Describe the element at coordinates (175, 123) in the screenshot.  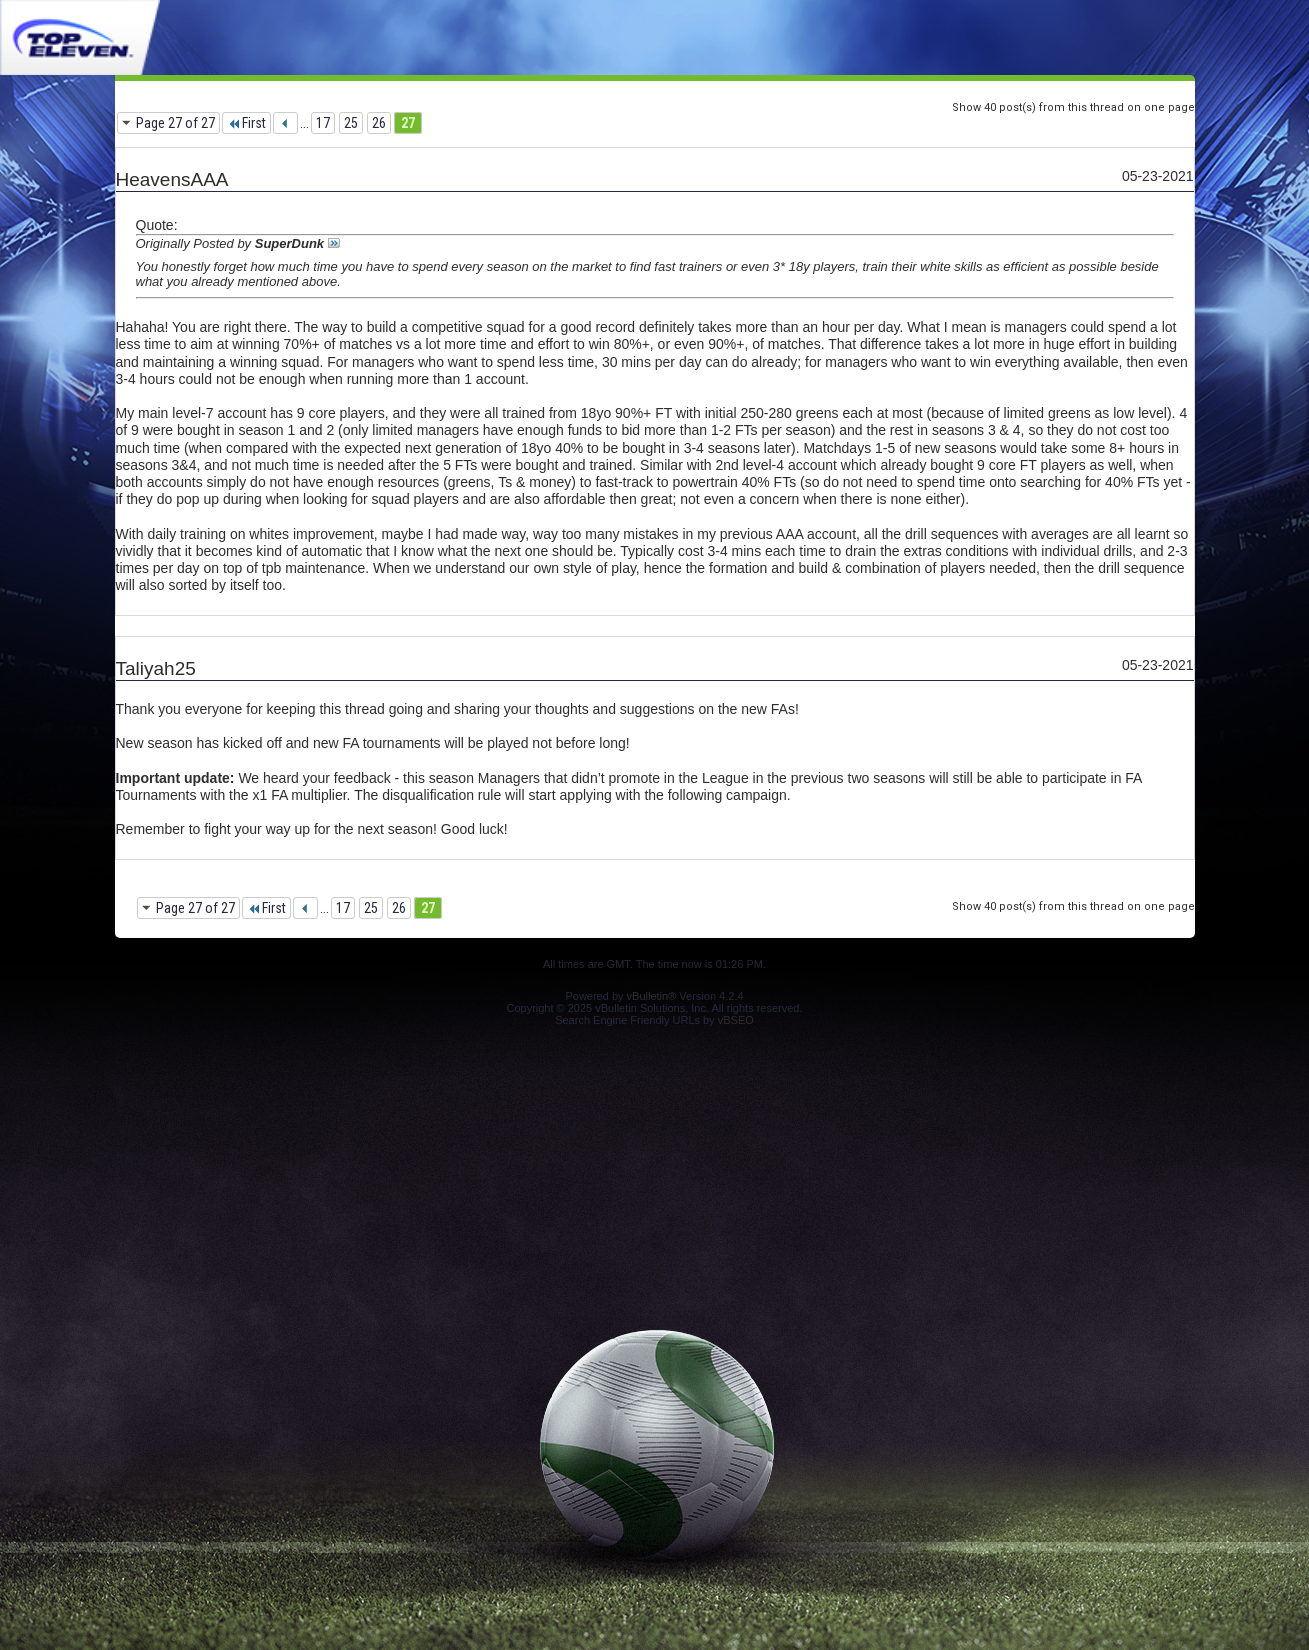
I see `Page 27 of 27` at that location.